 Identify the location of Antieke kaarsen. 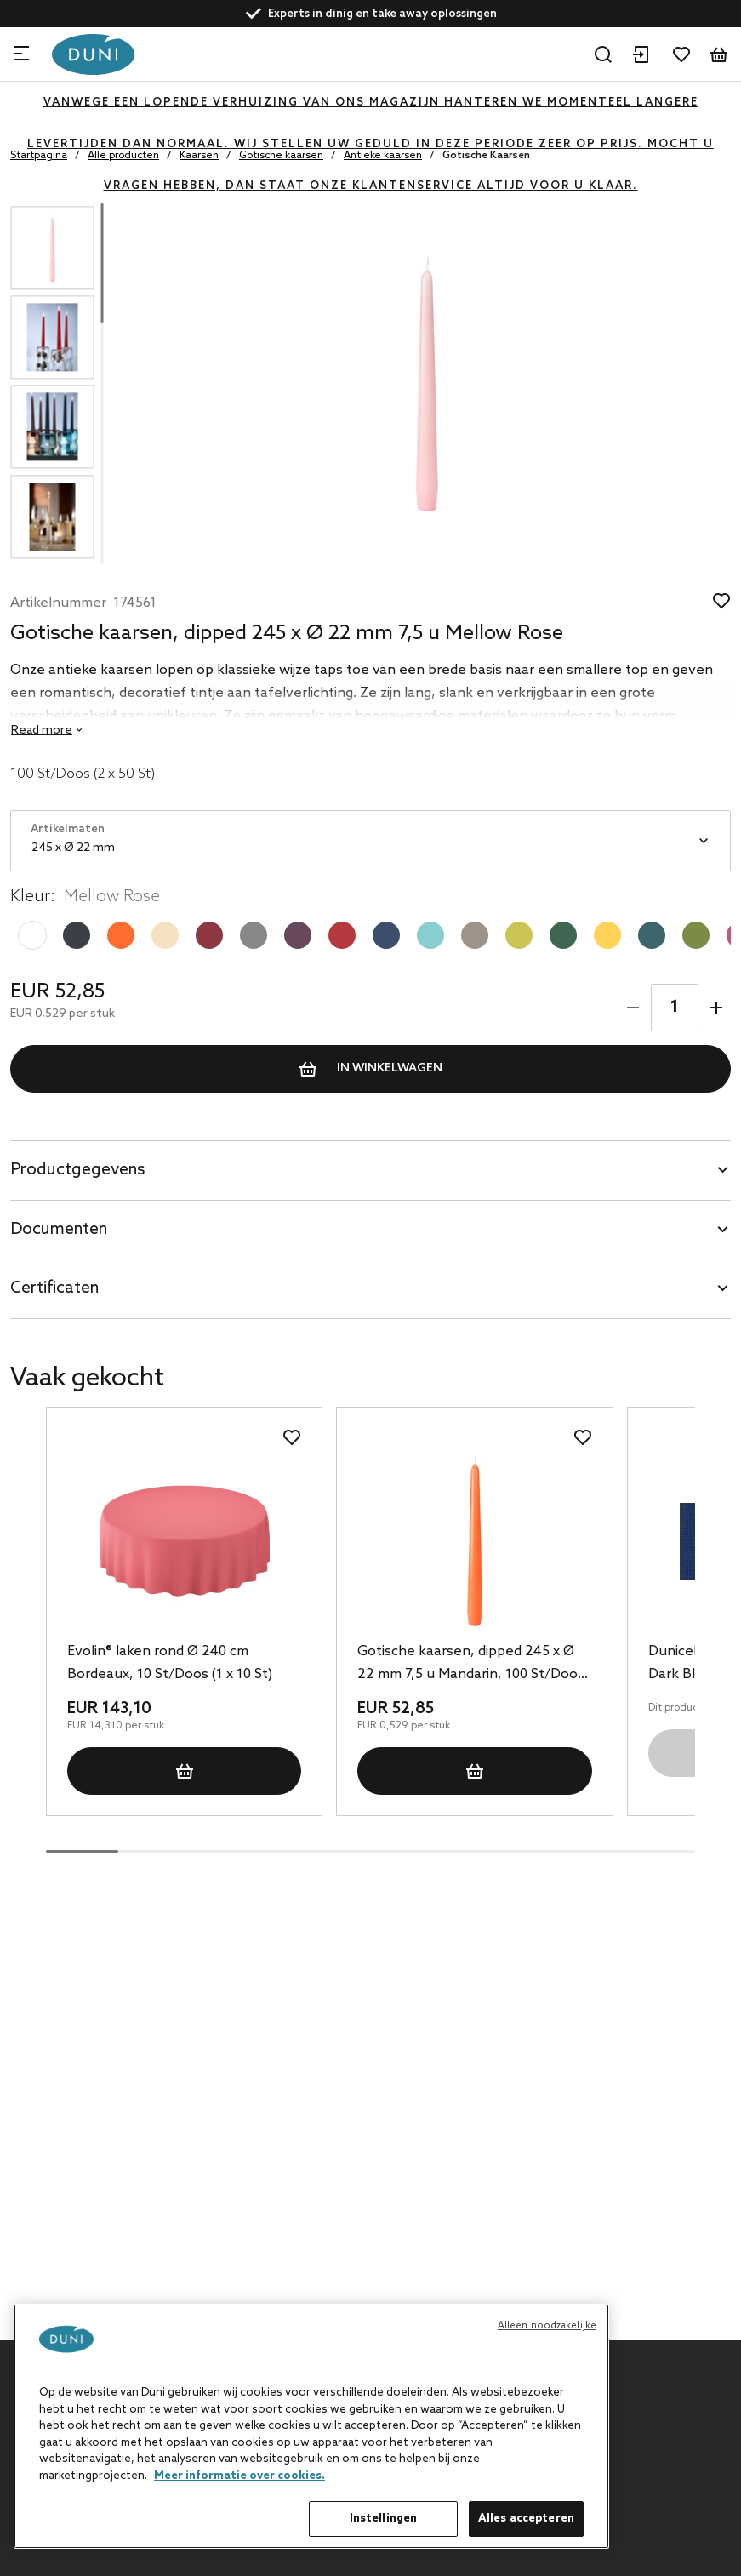
(383, 156).